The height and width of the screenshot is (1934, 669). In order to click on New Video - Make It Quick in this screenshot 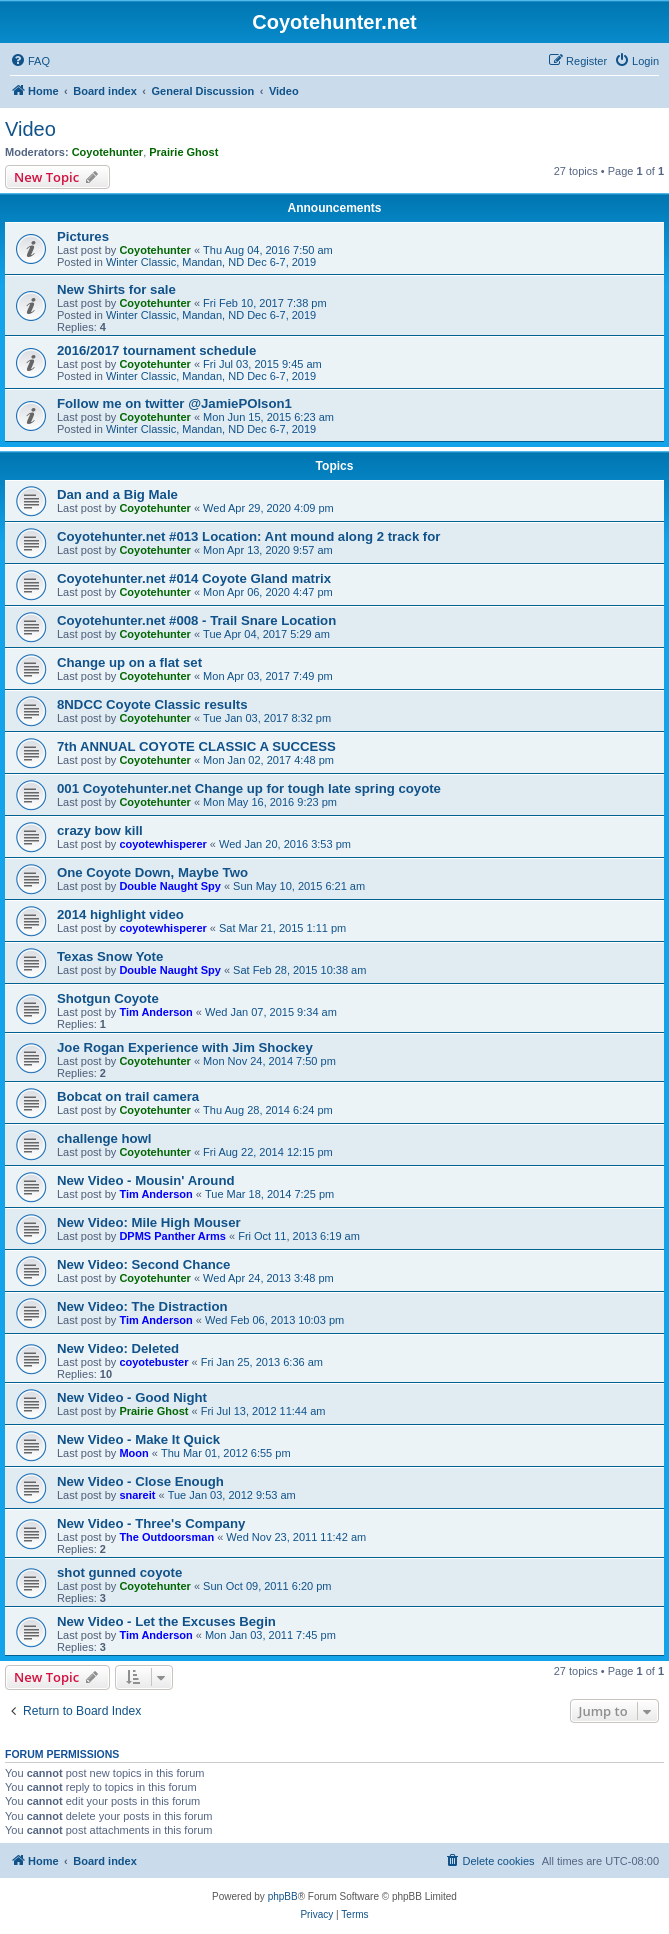, I will do `click(138, 1439)`.